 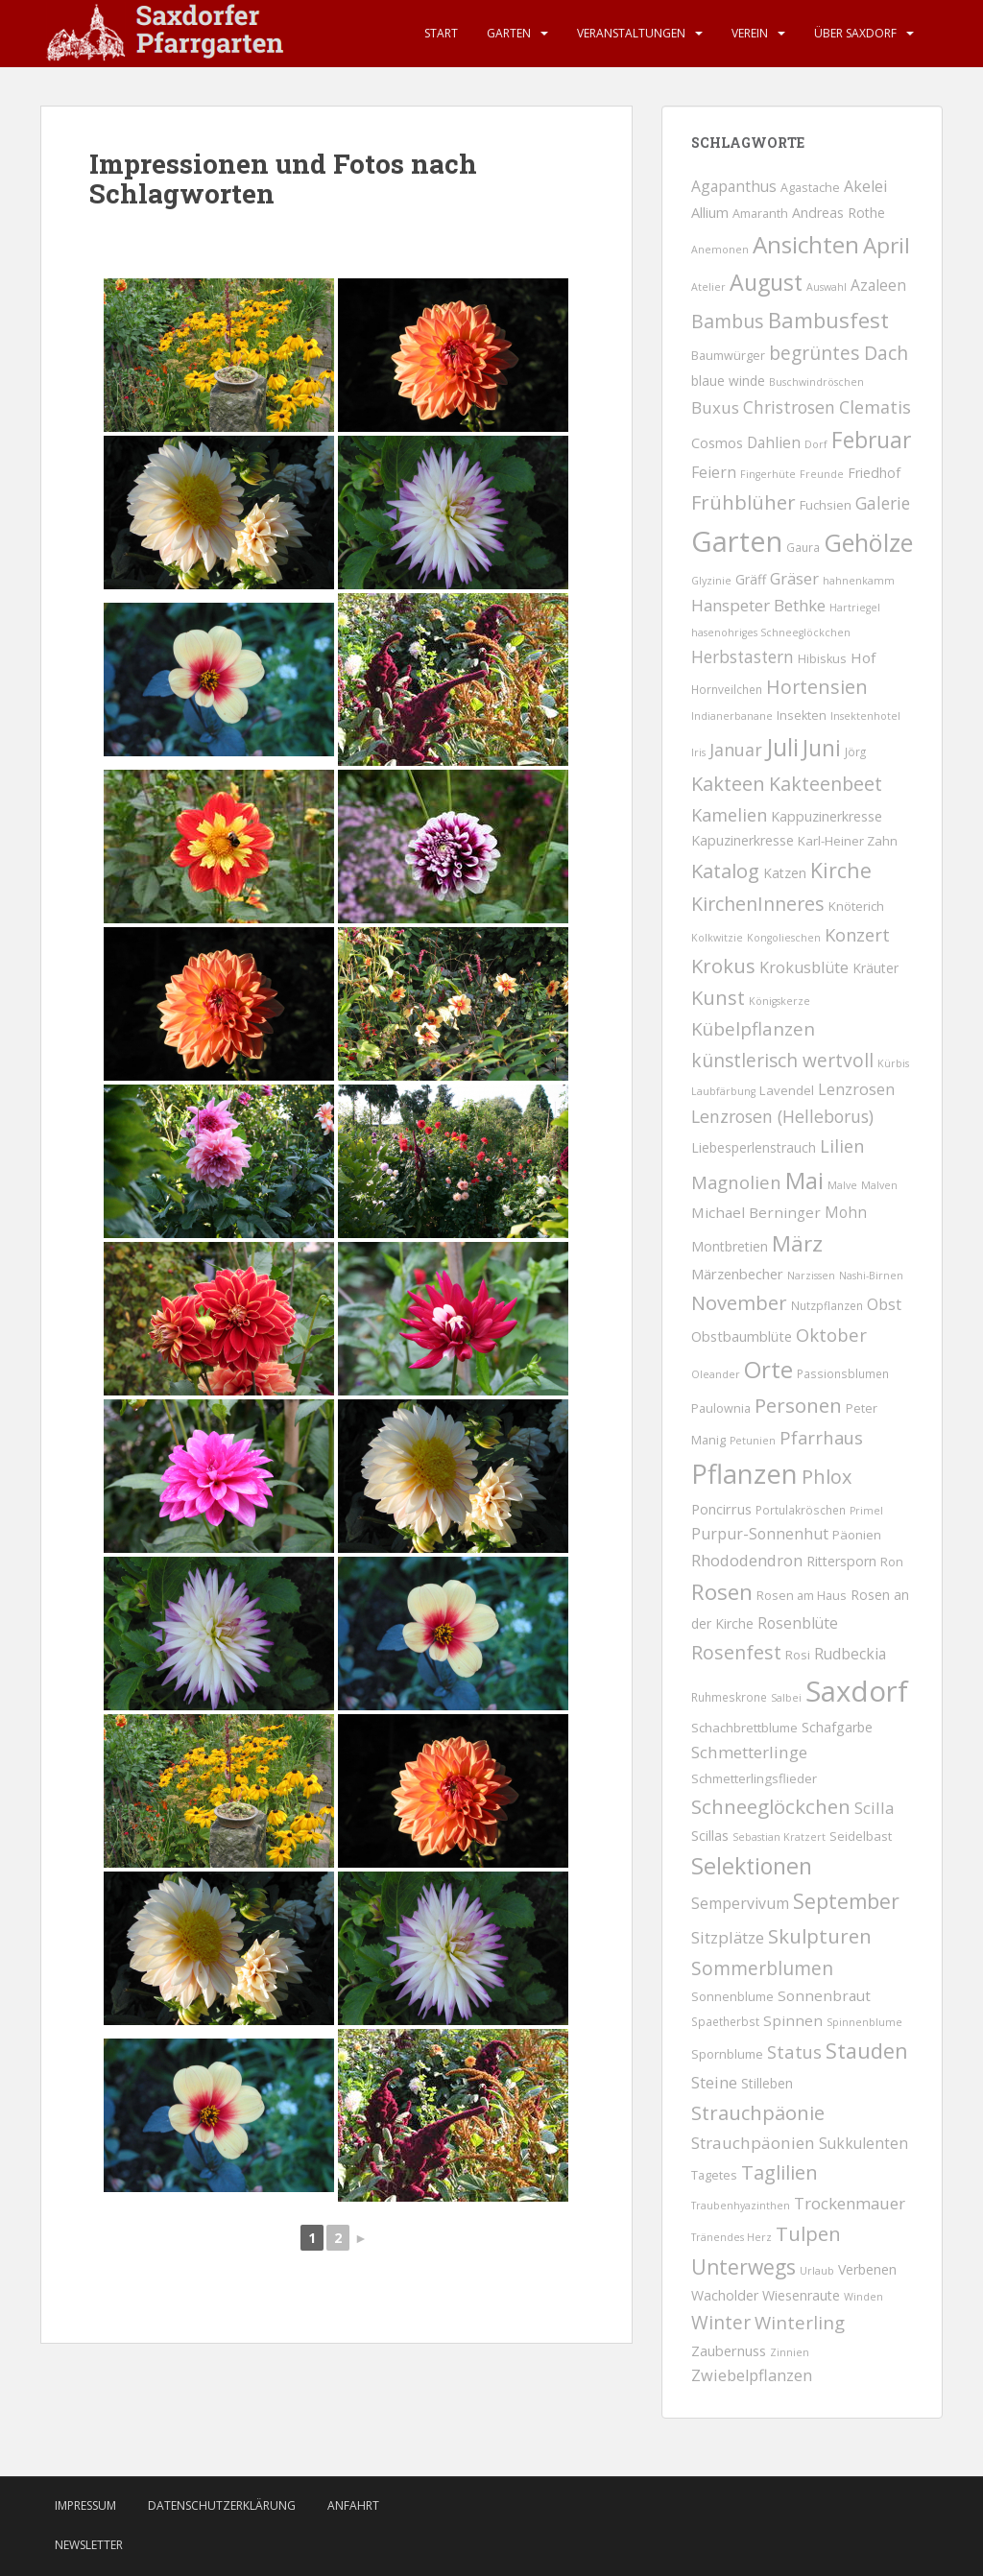 I want to click on Fuchsien [Fuchsien (4 Einträge)], so click(x=825, y=504).